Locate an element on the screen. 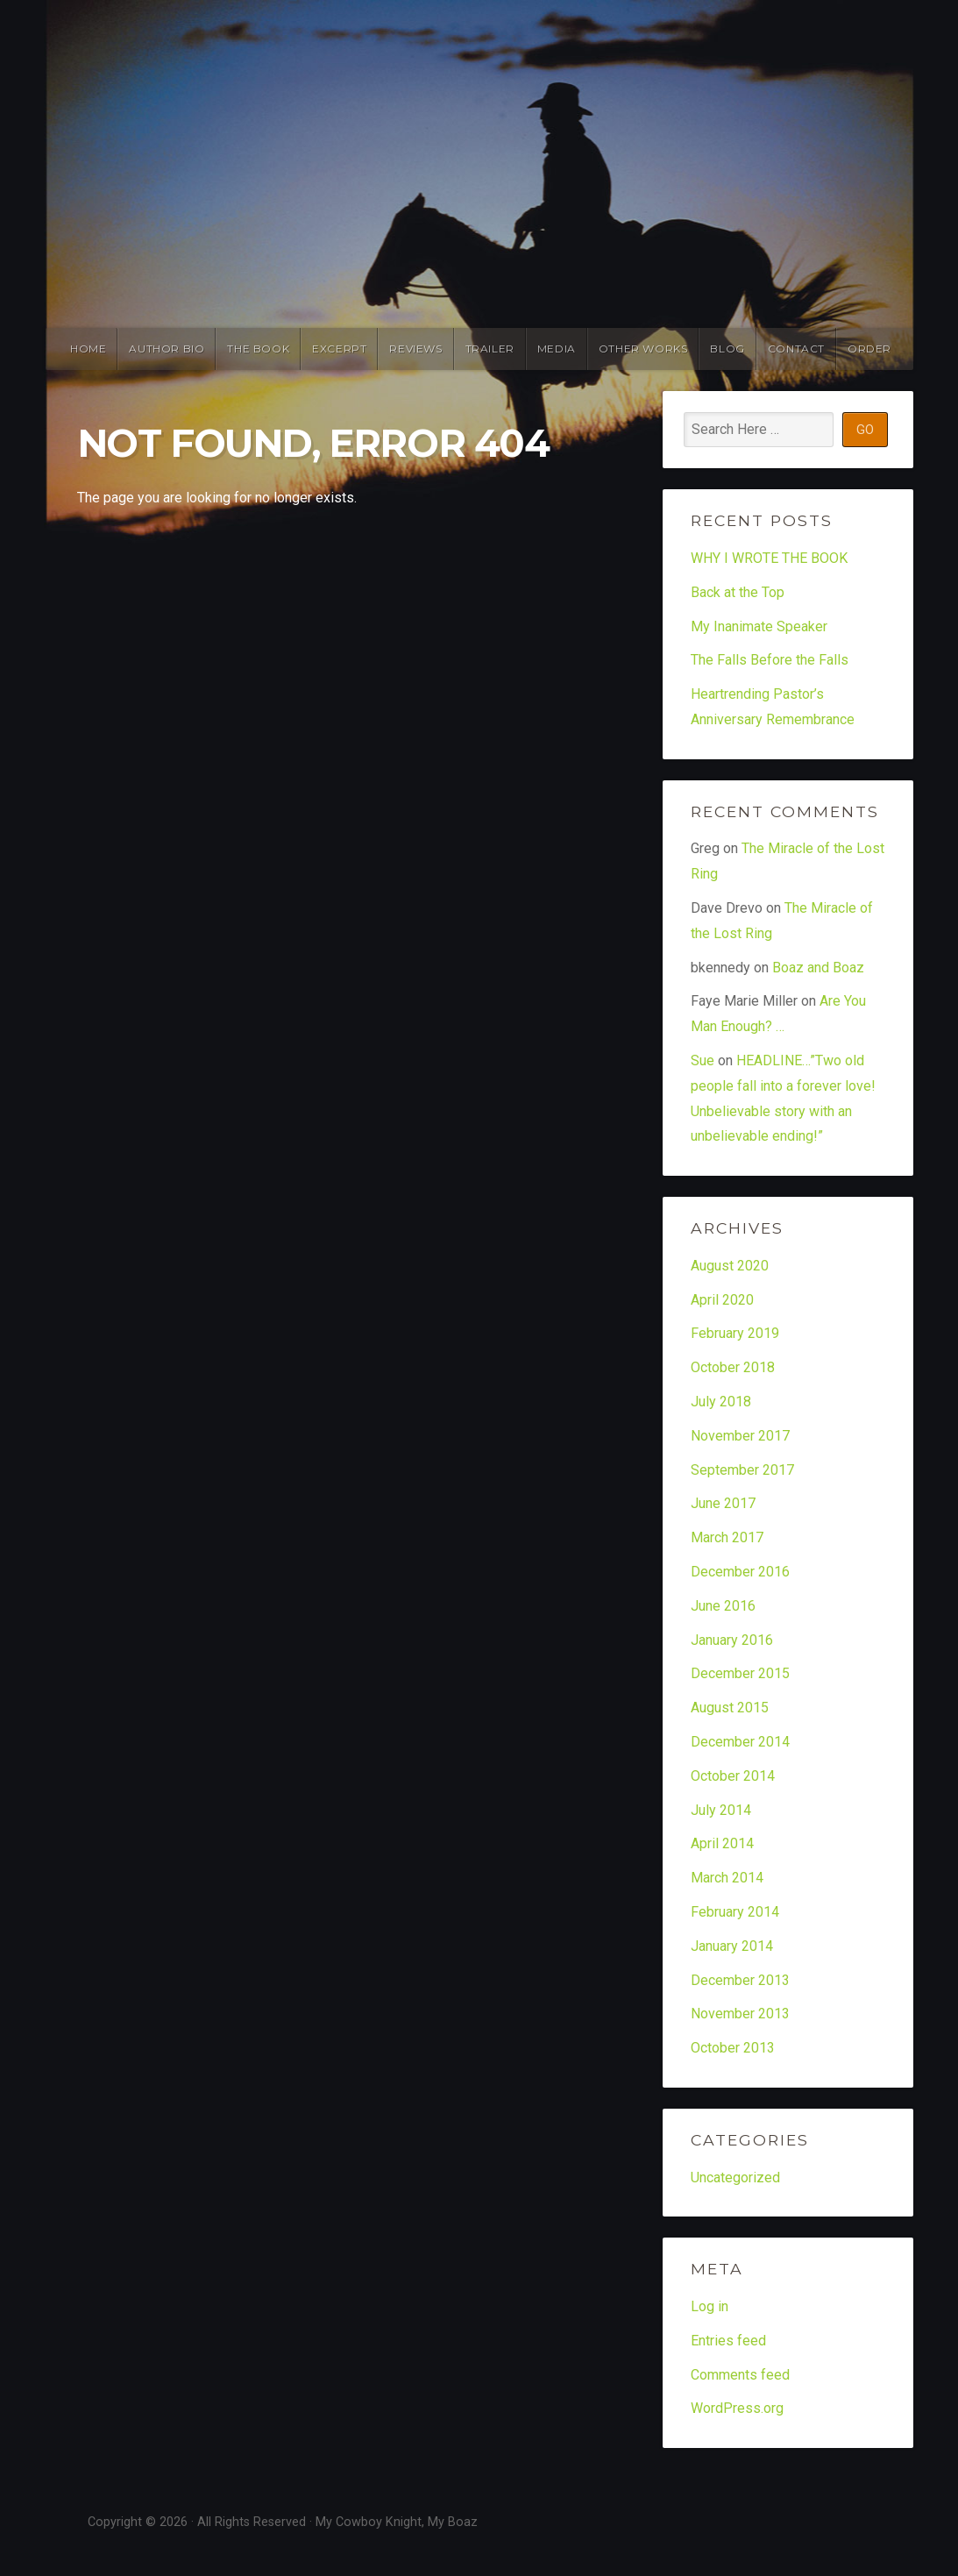 The width and height of the screenshot is (958, 2576). Contact is located at coordinates (796, 348).